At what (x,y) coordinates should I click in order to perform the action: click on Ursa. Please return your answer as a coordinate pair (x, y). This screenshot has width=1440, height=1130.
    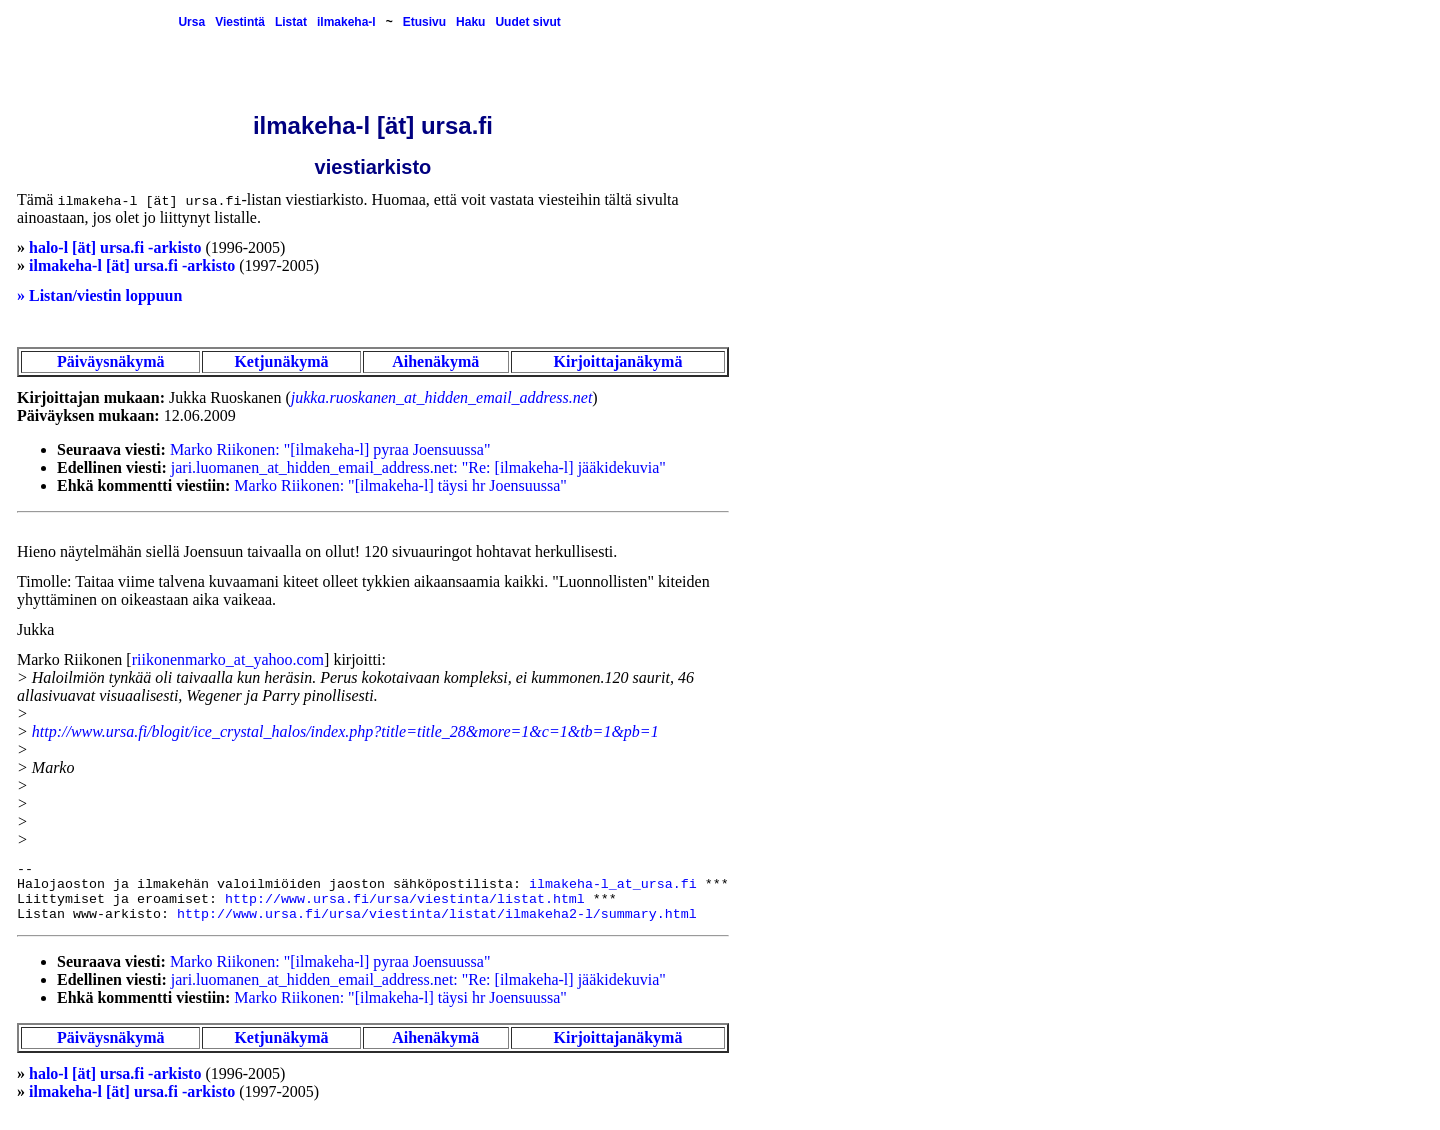
    Looking at the image, I should click on (191, 22).